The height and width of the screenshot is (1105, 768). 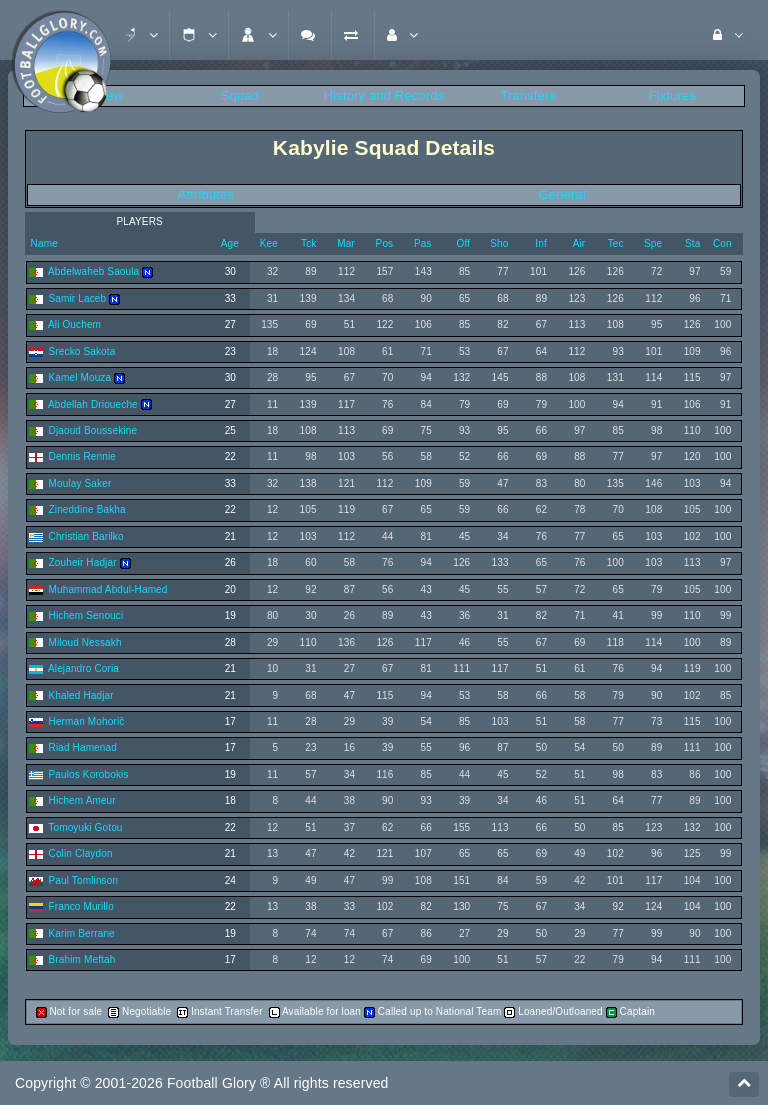 I want to click on Miloud Nessakh, so click(x=85, y=642).